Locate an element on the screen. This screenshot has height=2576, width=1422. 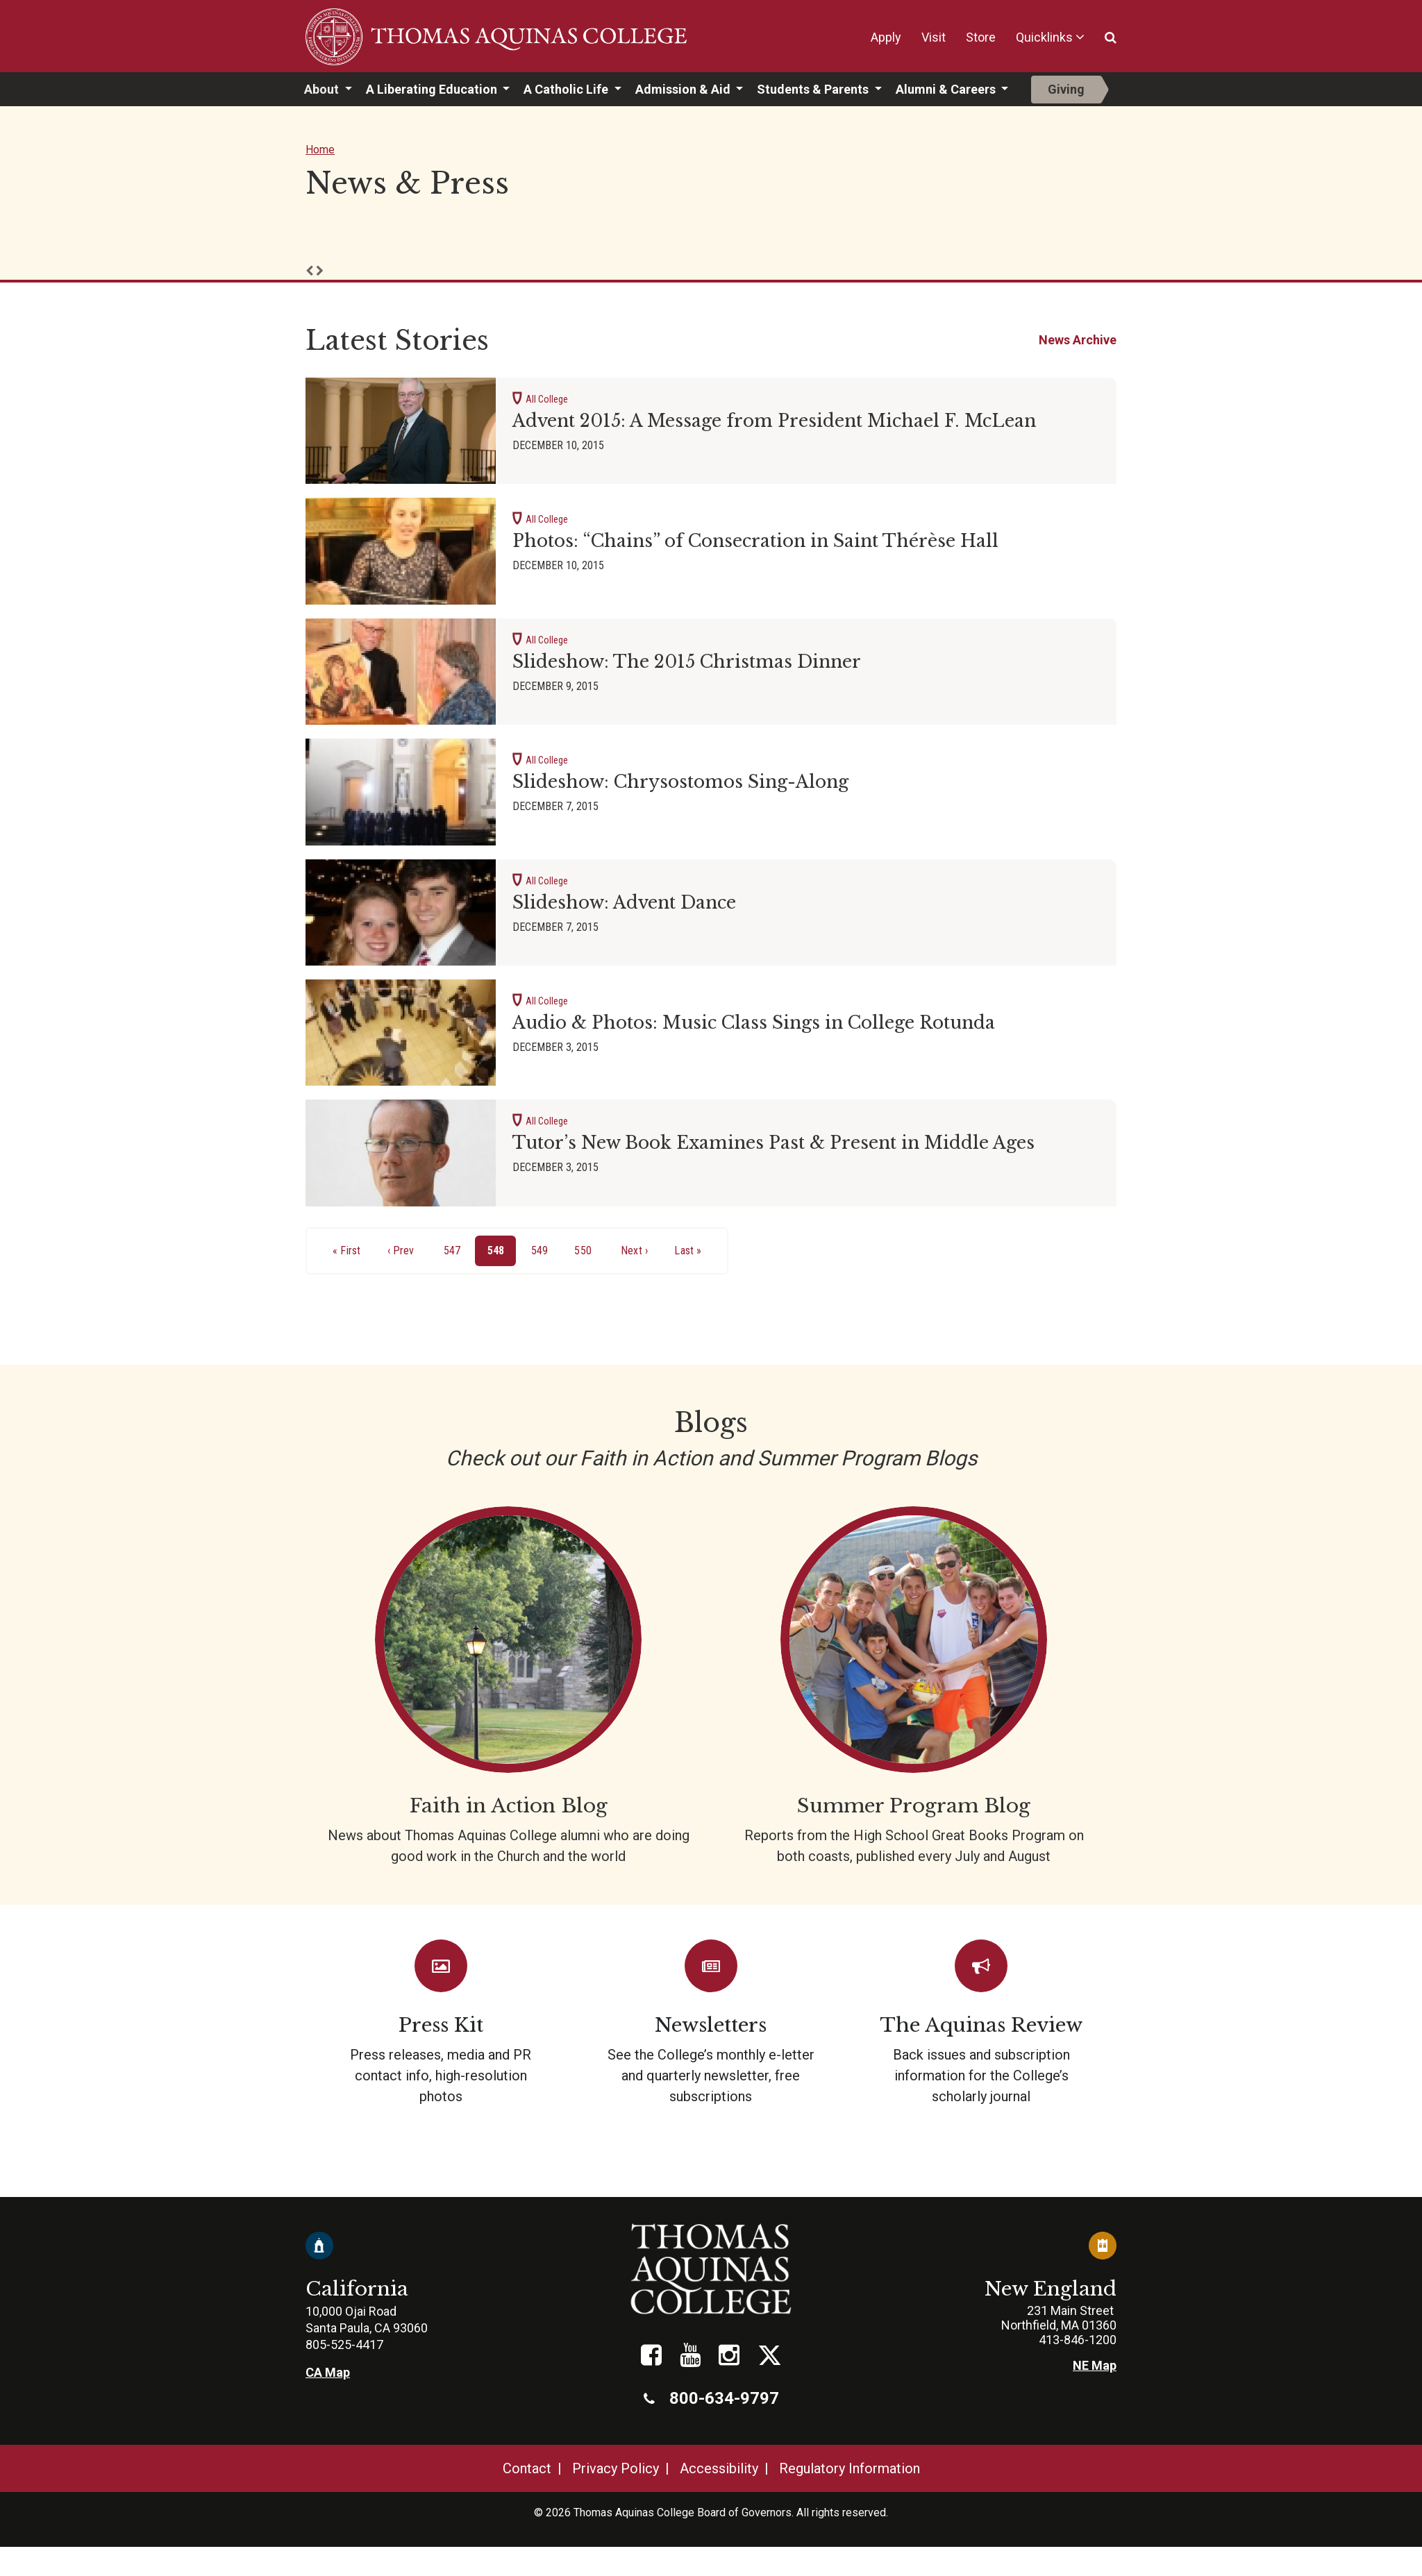
Tutor’s New Book Examines Past & Present in Middle Ages is located at coordinates (773, 1143).